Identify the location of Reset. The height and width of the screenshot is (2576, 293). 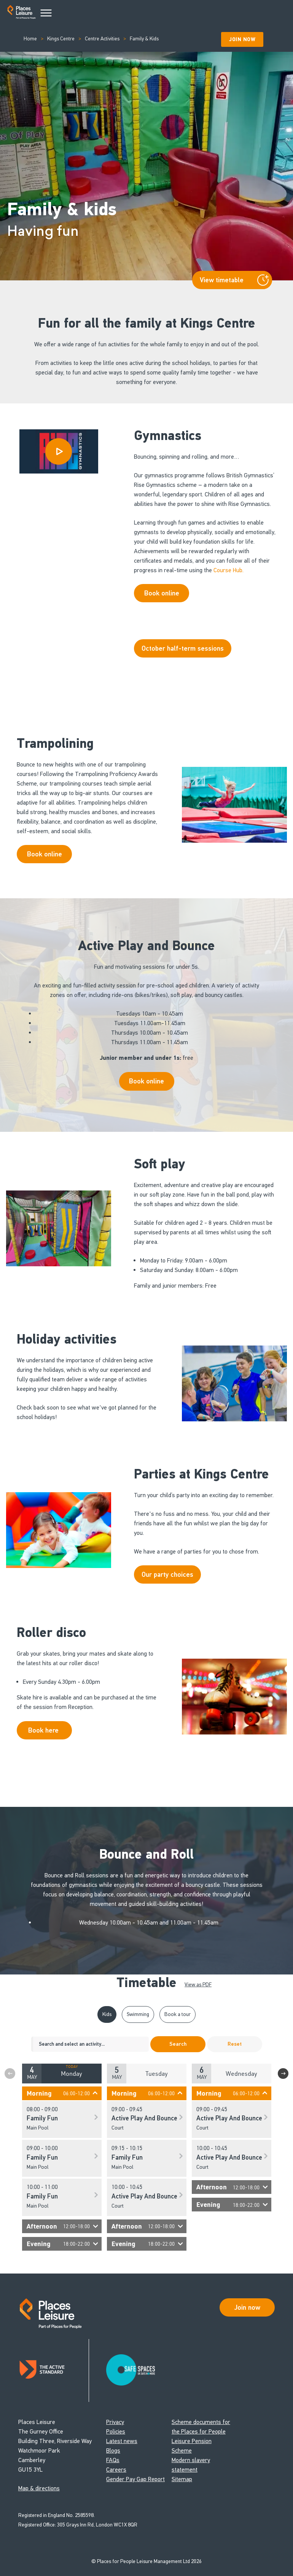
(235, 2044).